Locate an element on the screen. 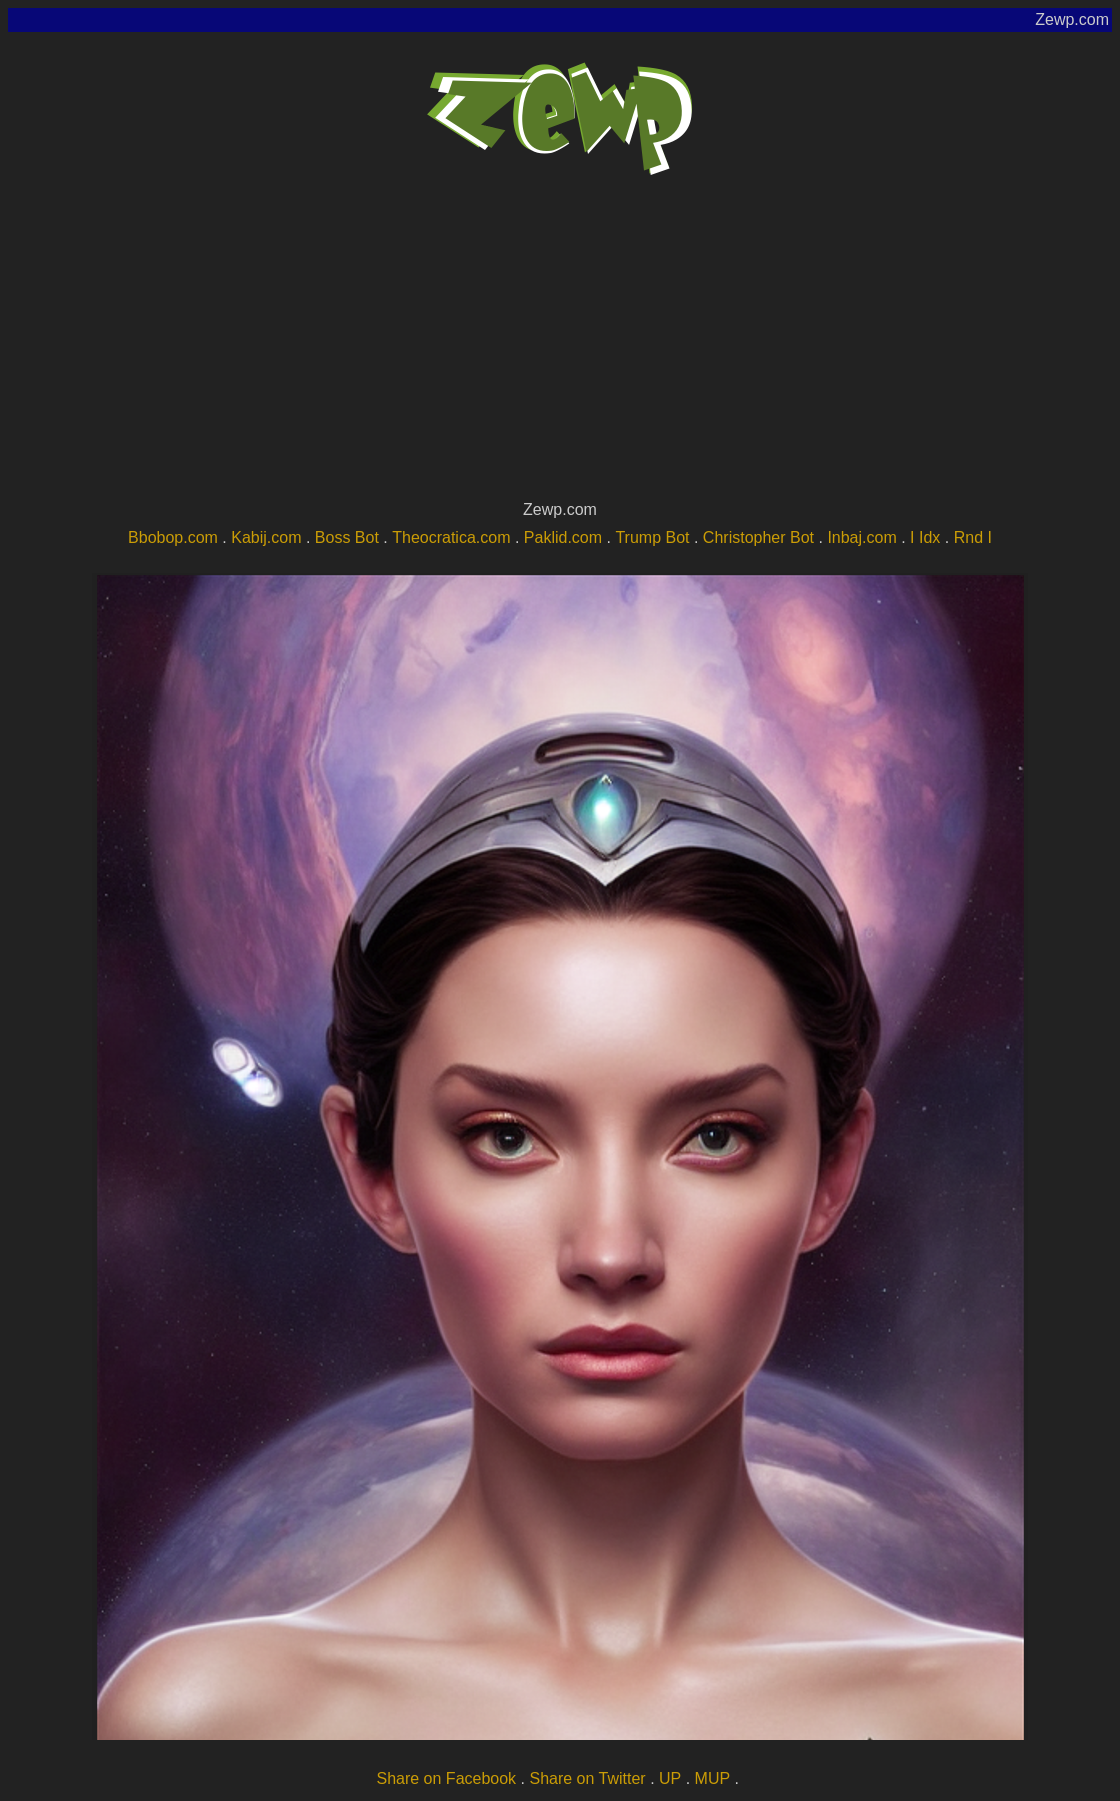 This screenshot has width=1120, height=1801. Boss Bot is located at coordinates (347, 537).